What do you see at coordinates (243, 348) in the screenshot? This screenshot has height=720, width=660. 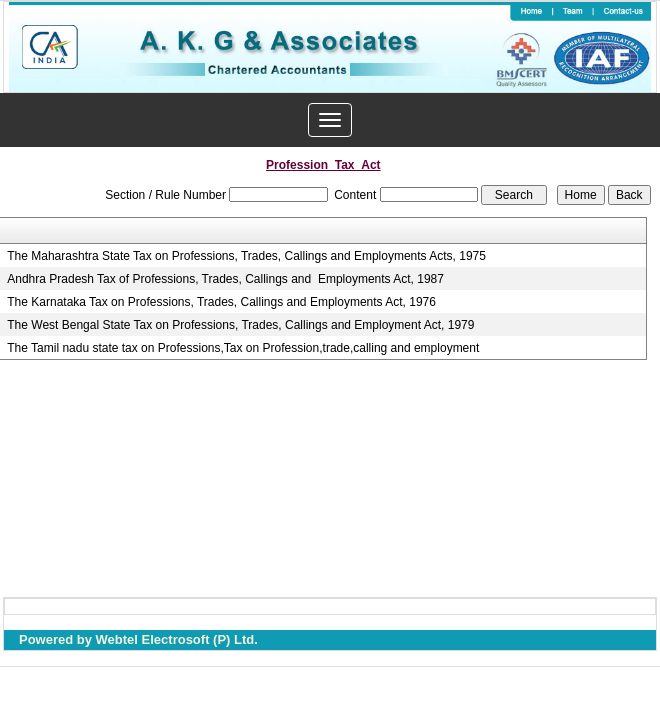 I see `The Tamil nadu state tax on Professions,Tax on Profession,trade,calling and employment` at bounding box center [243, 348].